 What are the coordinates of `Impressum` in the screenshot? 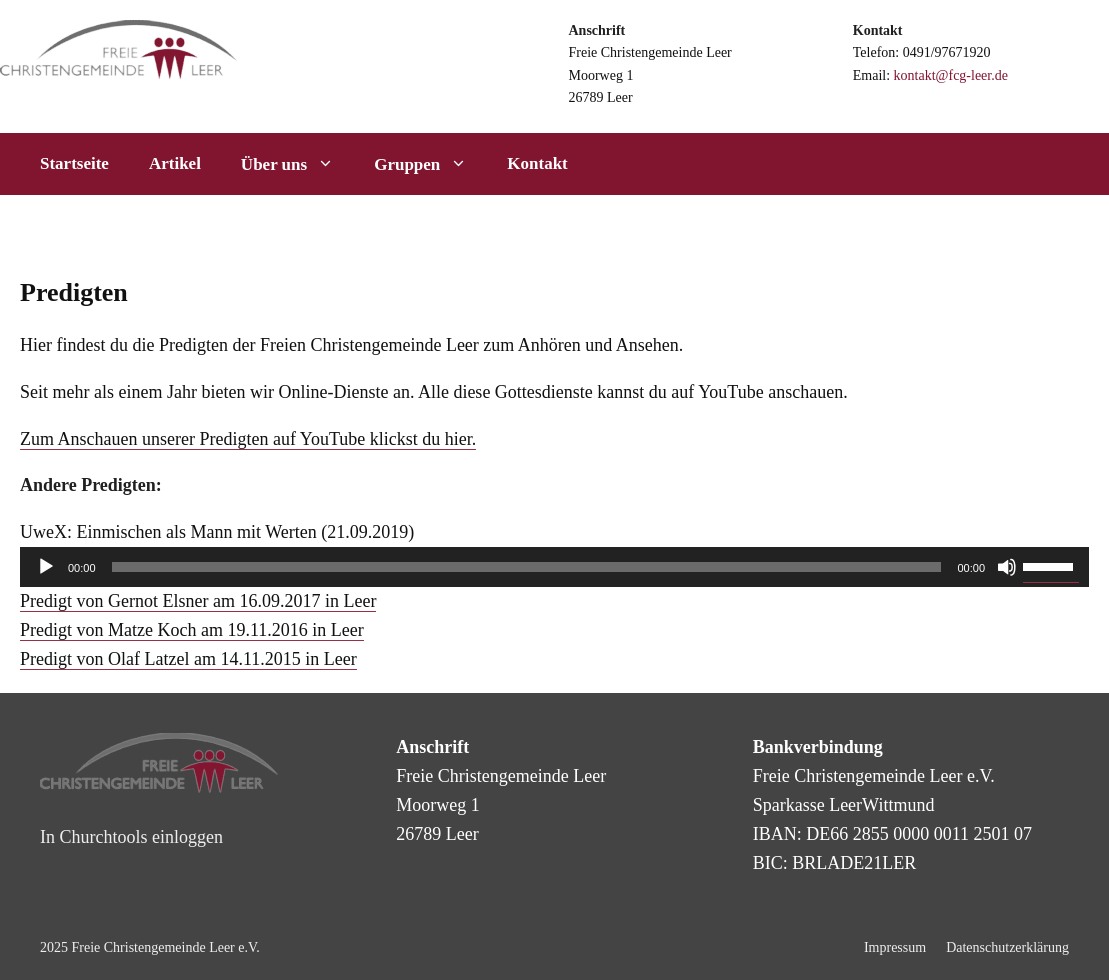 It's located at (895, 947).